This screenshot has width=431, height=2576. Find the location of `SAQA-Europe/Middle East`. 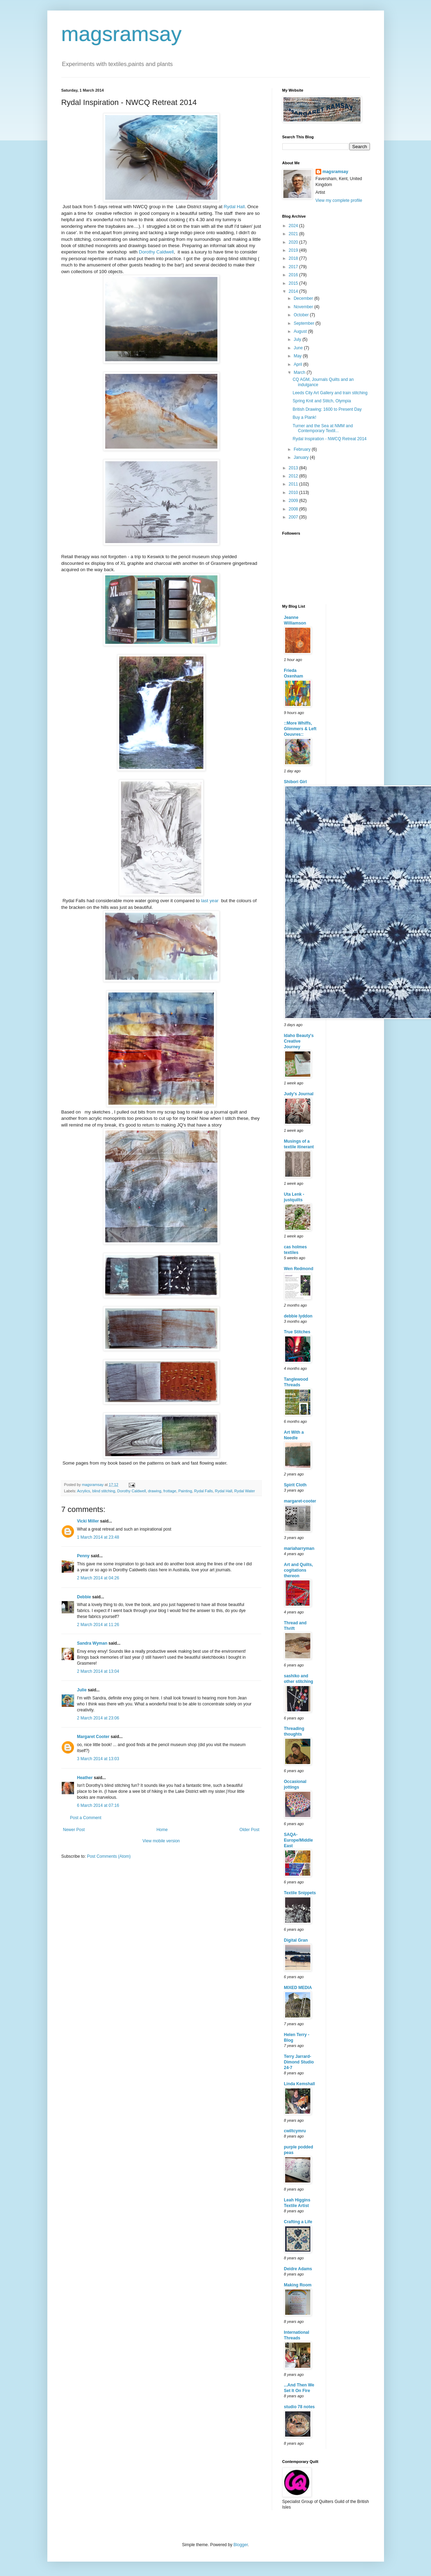

SAQA-Europe/Middle East is located at coordinates (298, 1840).